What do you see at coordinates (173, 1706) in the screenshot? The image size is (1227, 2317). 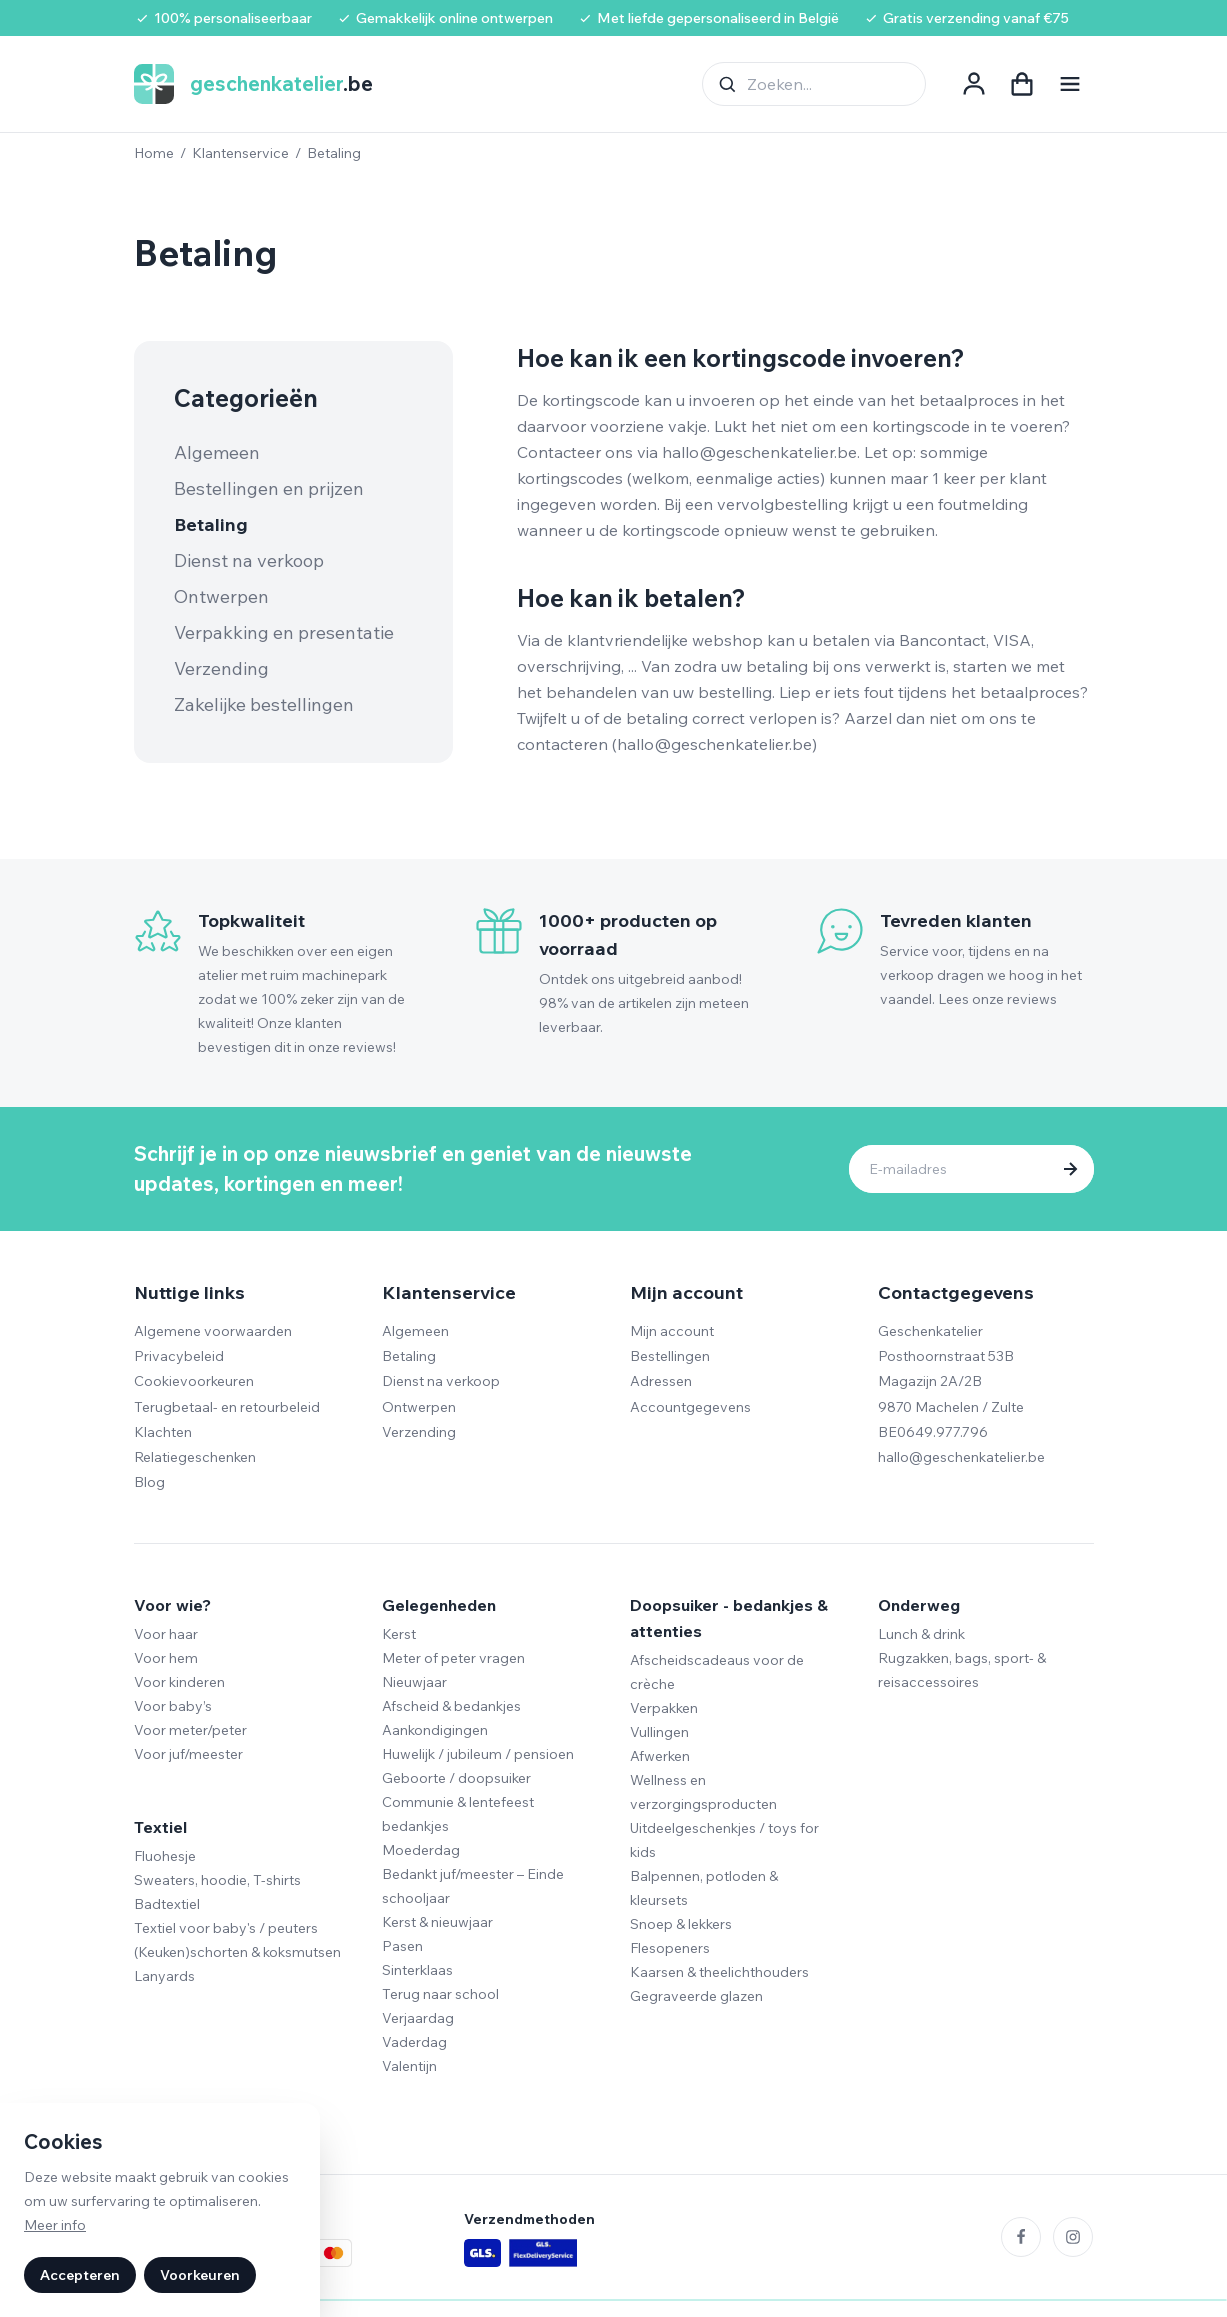 I see `Voor baby’s` at bounding box center [173, 1706].